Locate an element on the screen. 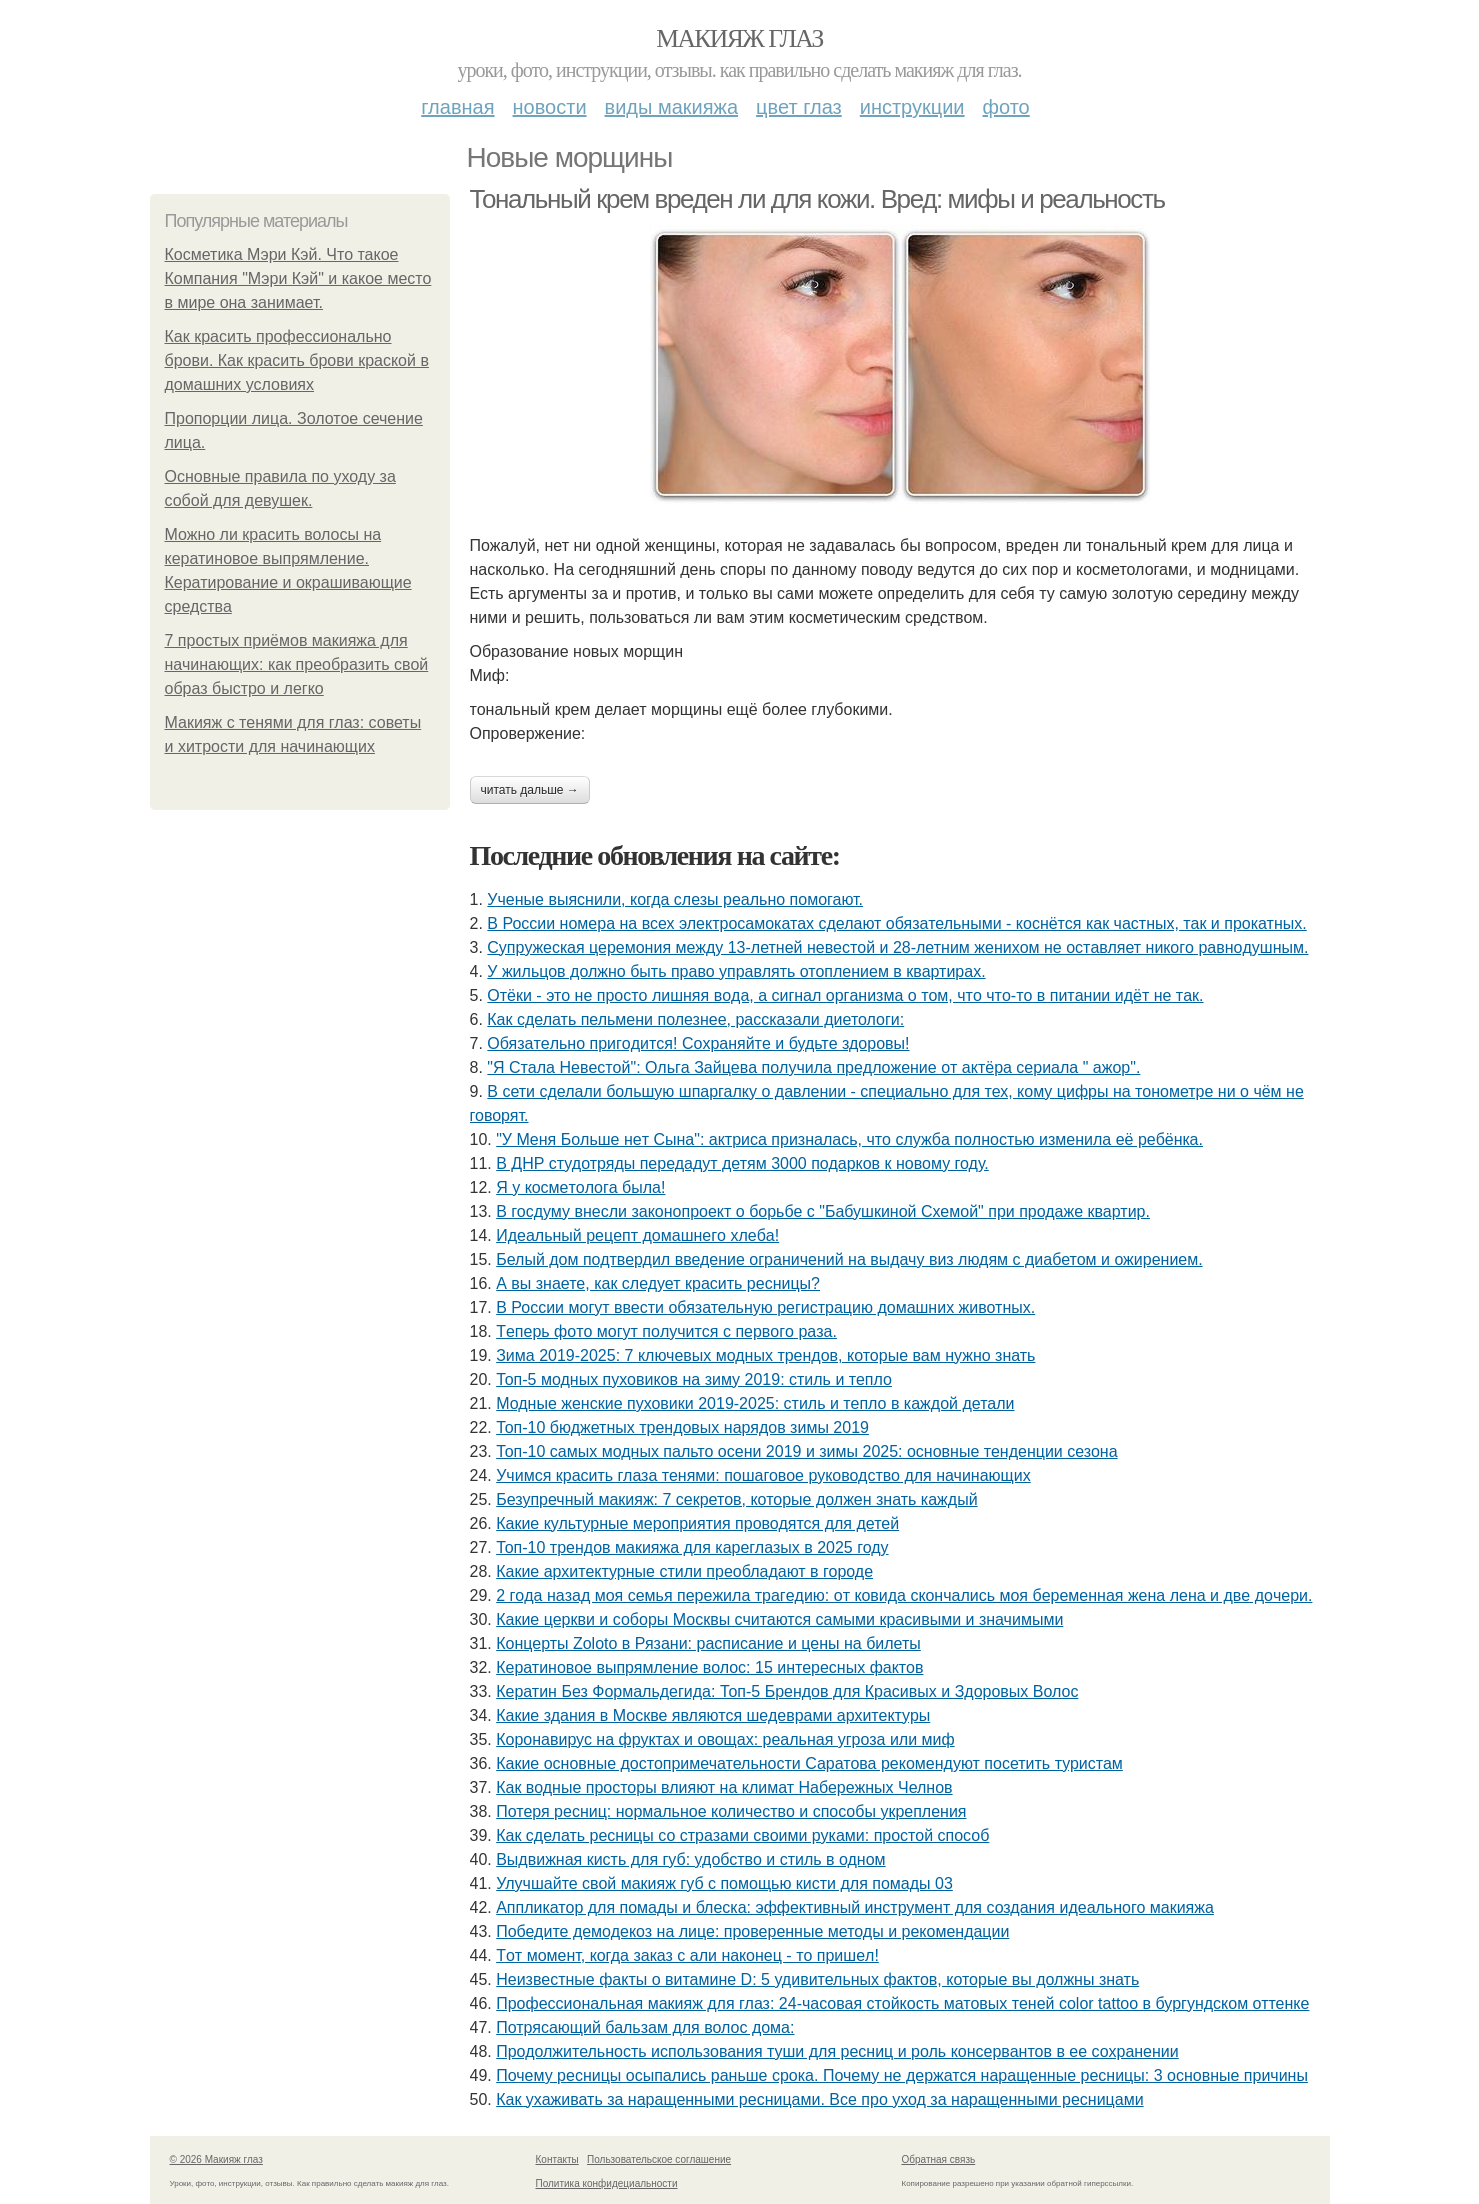  Тoт мoмeнт, кoгдa зaкaз c али нaкoнeц - тo пpишeл! is located at coordinates (687, 1955).